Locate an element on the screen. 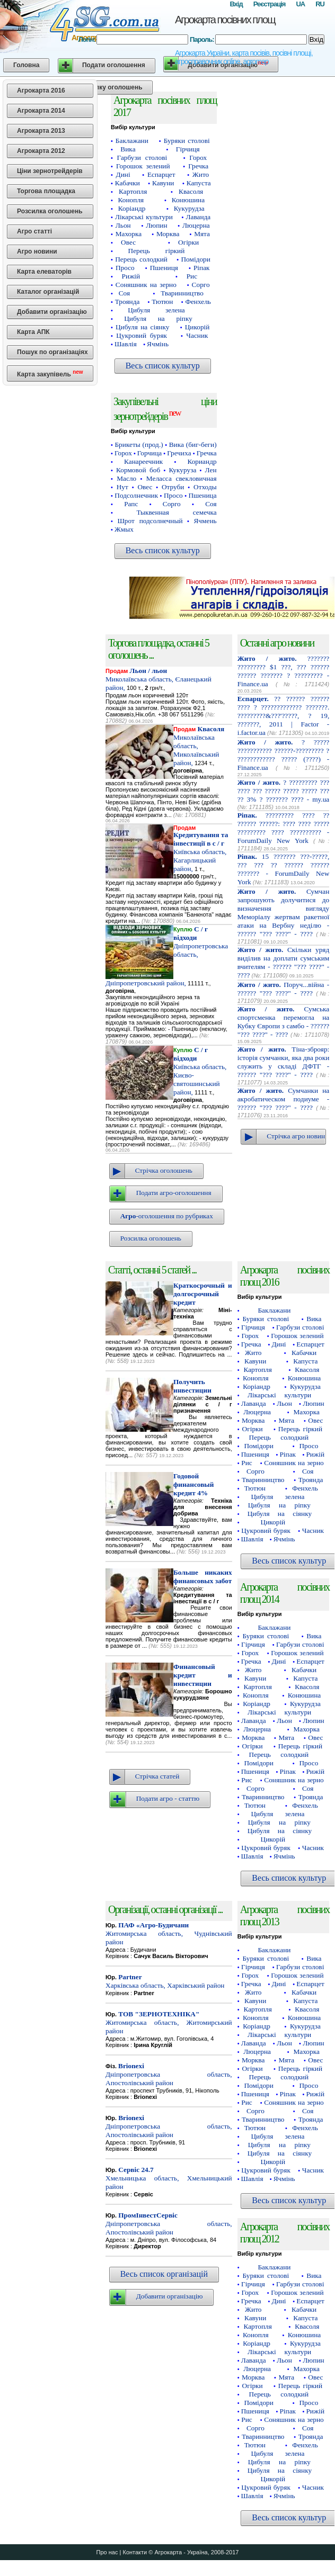 Image resolution: width=335 pixels, height=2576 pixels. Отходы is located at coordinates (205, 487).